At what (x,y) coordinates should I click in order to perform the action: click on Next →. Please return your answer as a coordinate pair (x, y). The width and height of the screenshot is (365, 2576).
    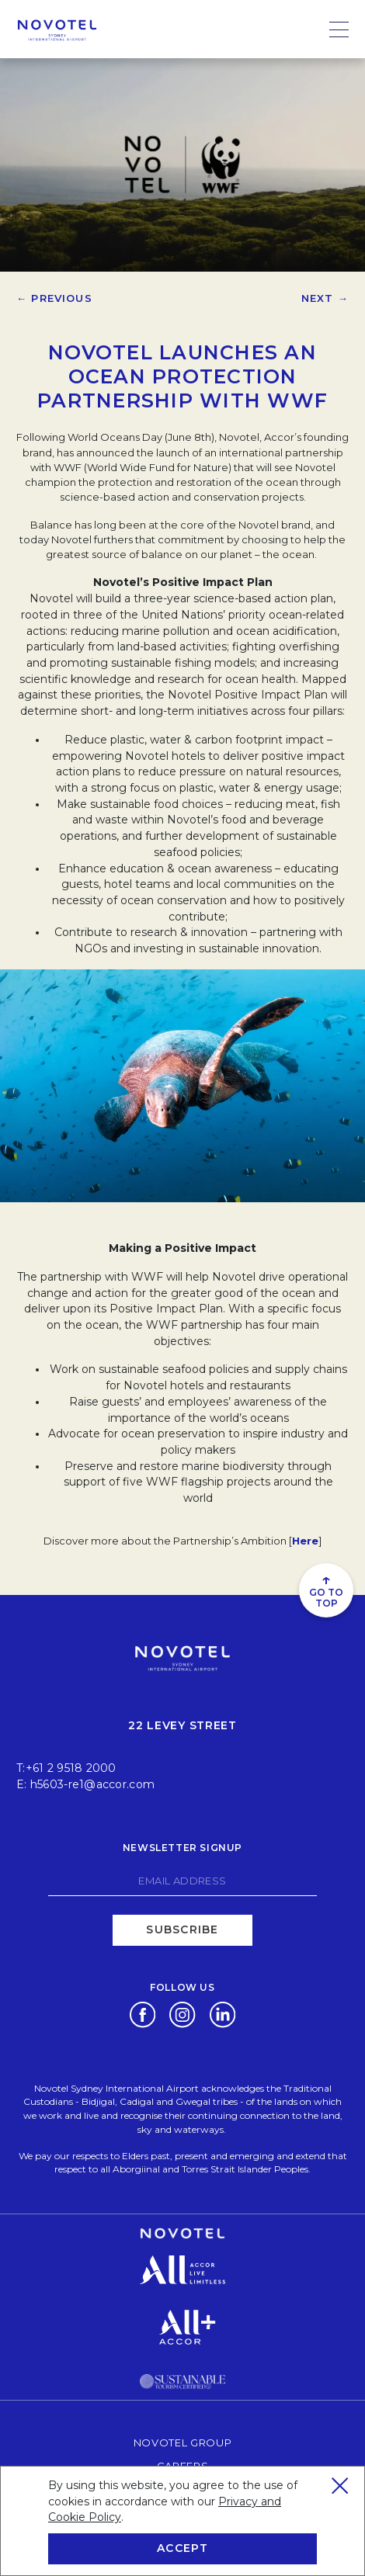
    Looking at the image, I should click on (325, 298).